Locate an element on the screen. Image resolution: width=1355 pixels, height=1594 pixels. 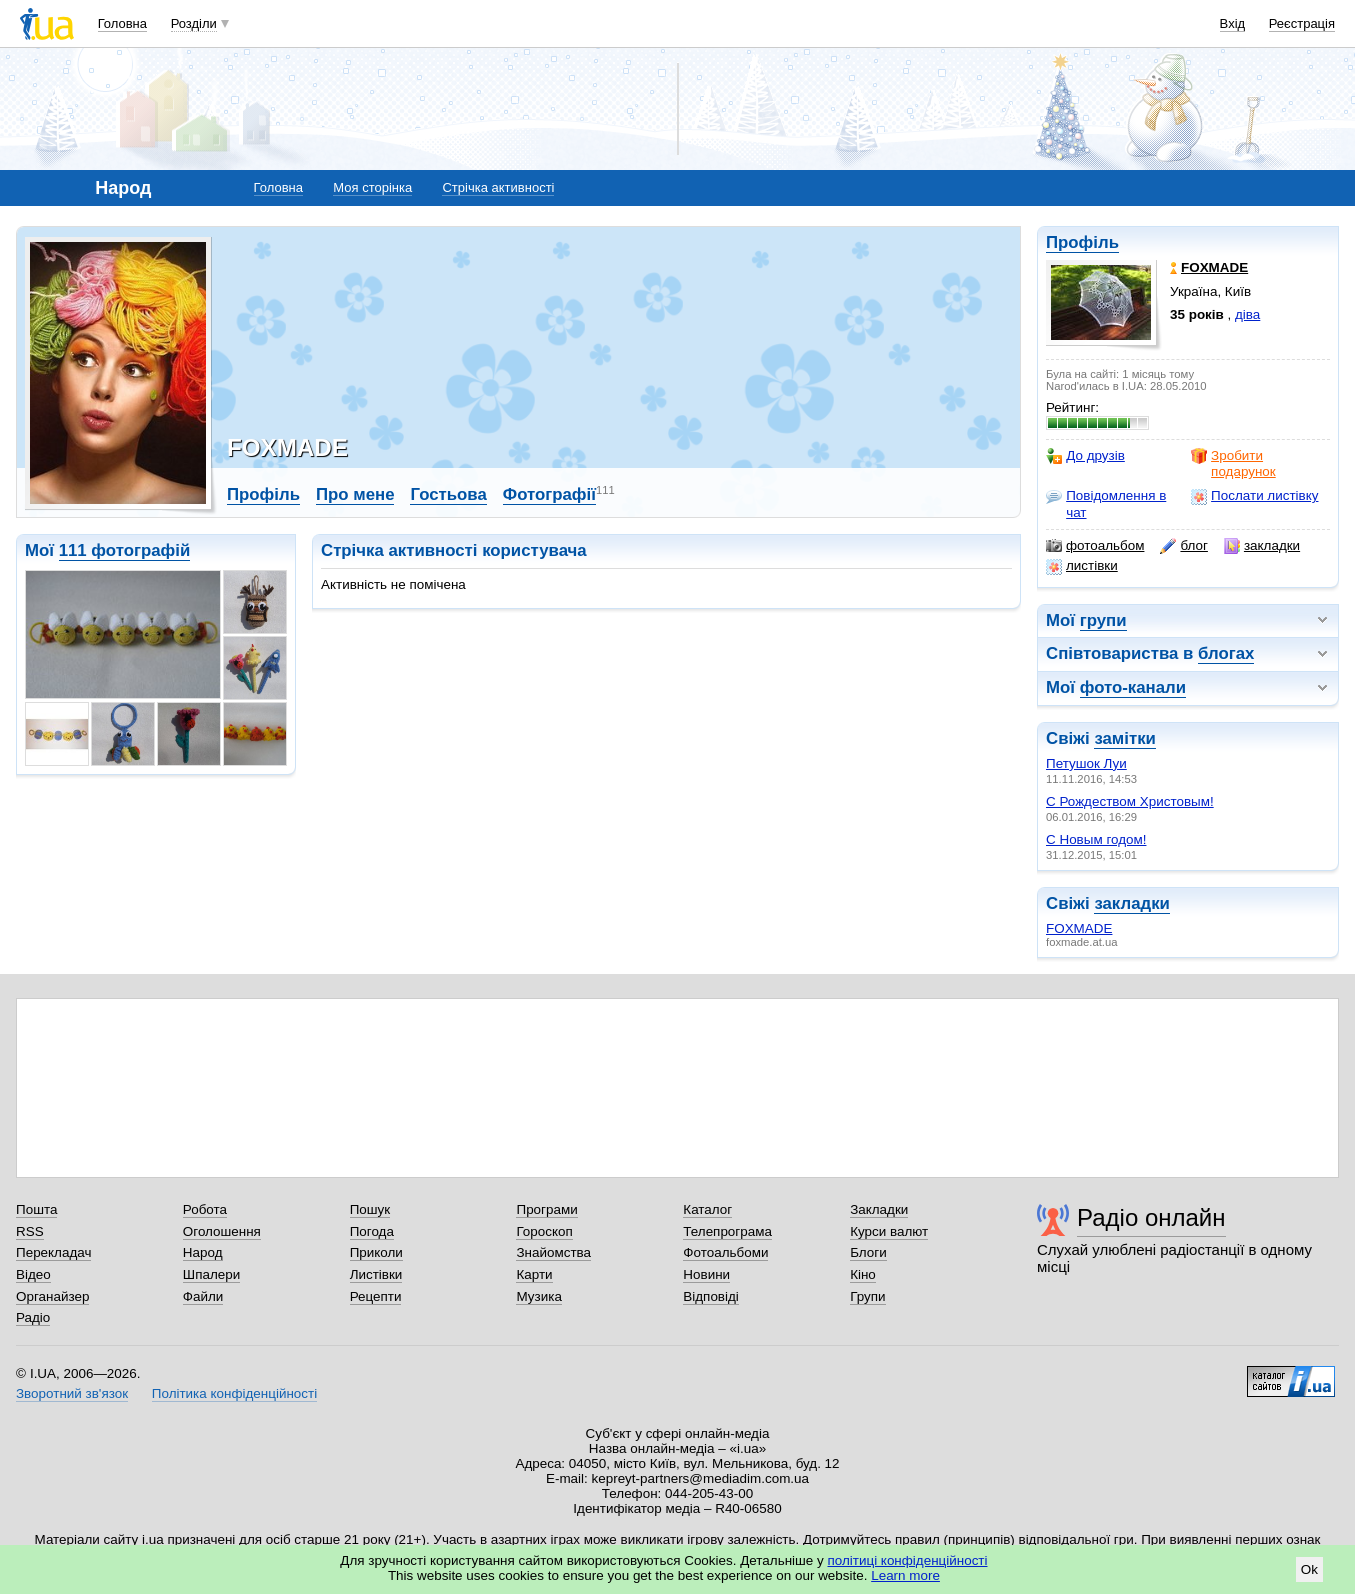
Музика is located at coordinates (538, 1296).